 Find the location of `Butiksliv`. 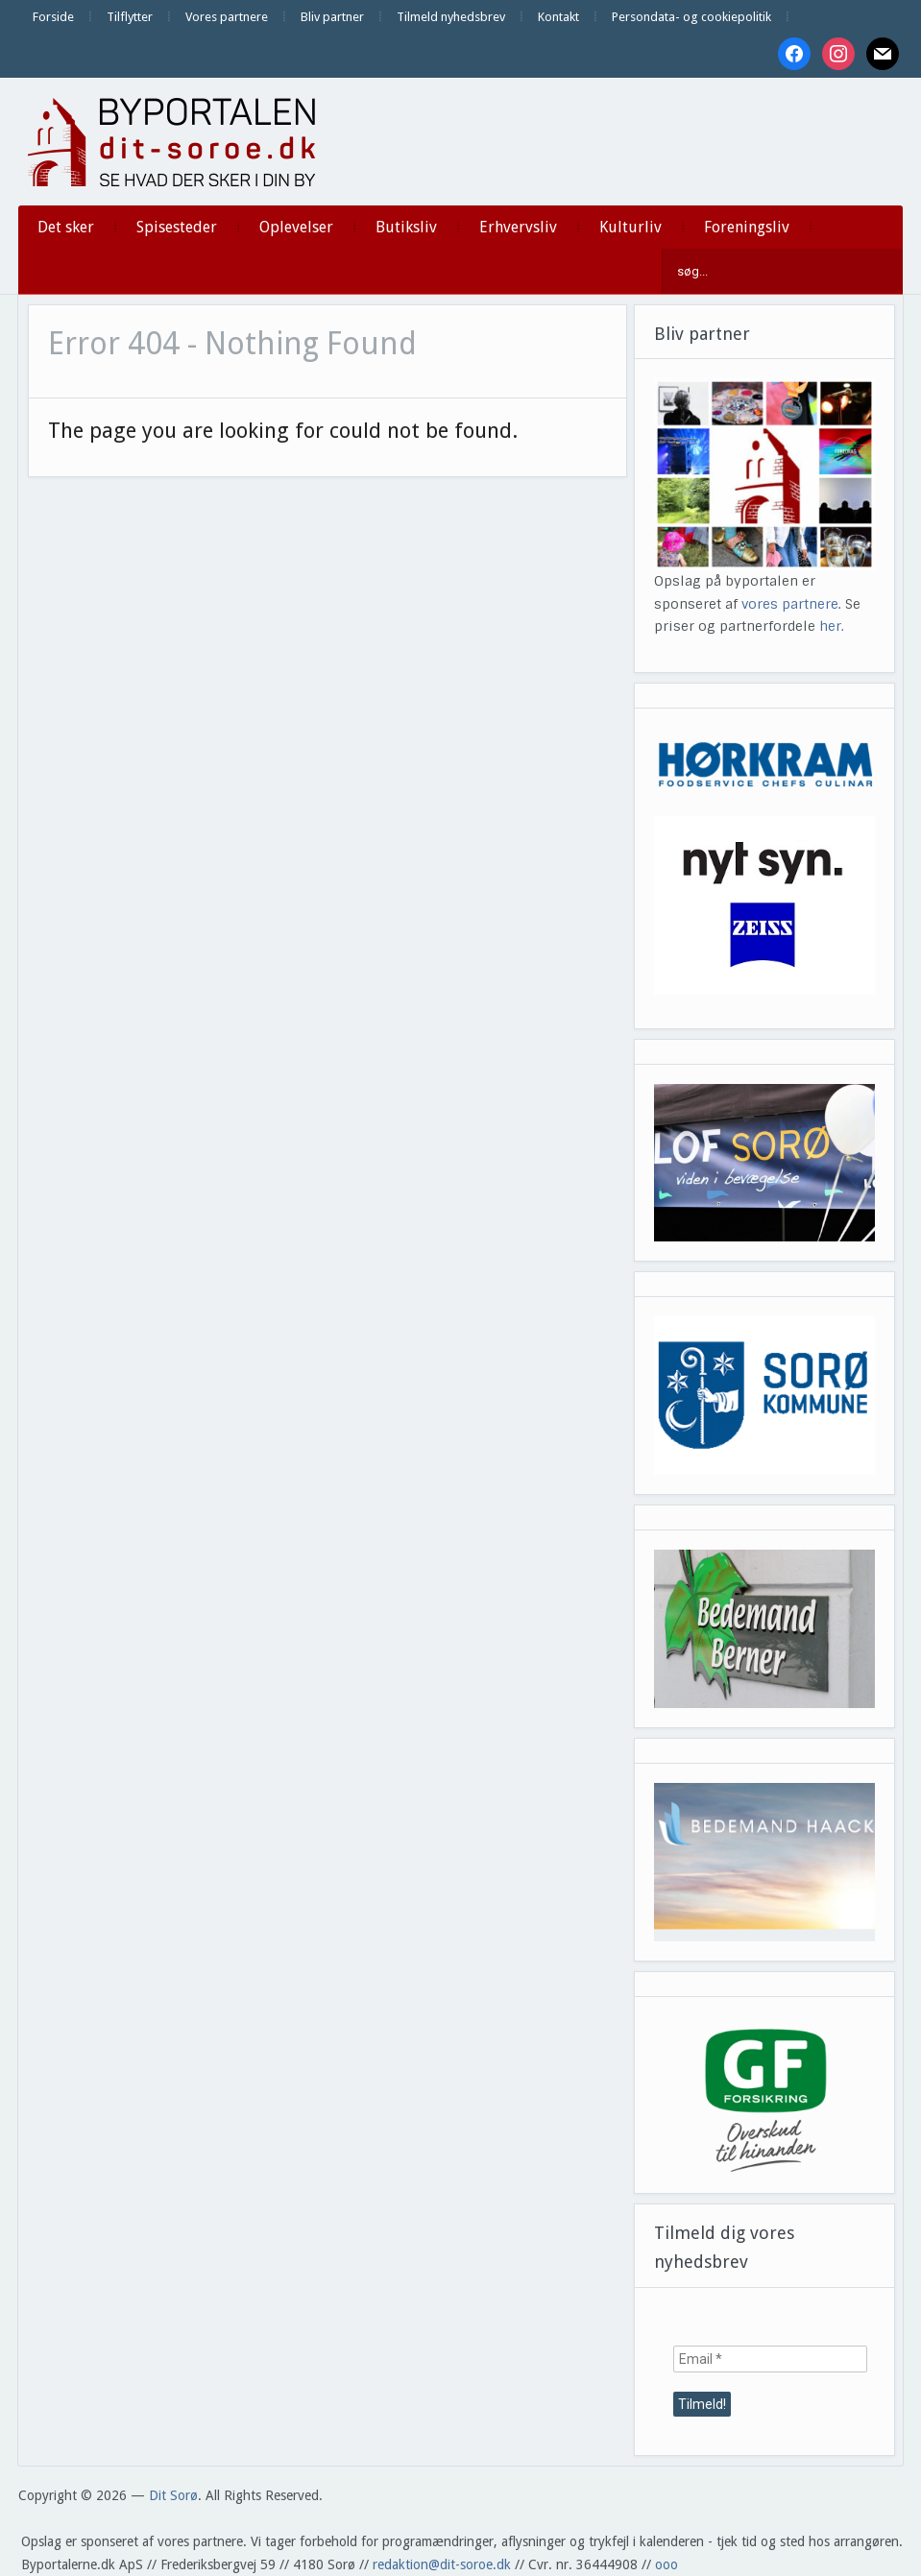

Butiksliv is located at coordinates (406, 227).